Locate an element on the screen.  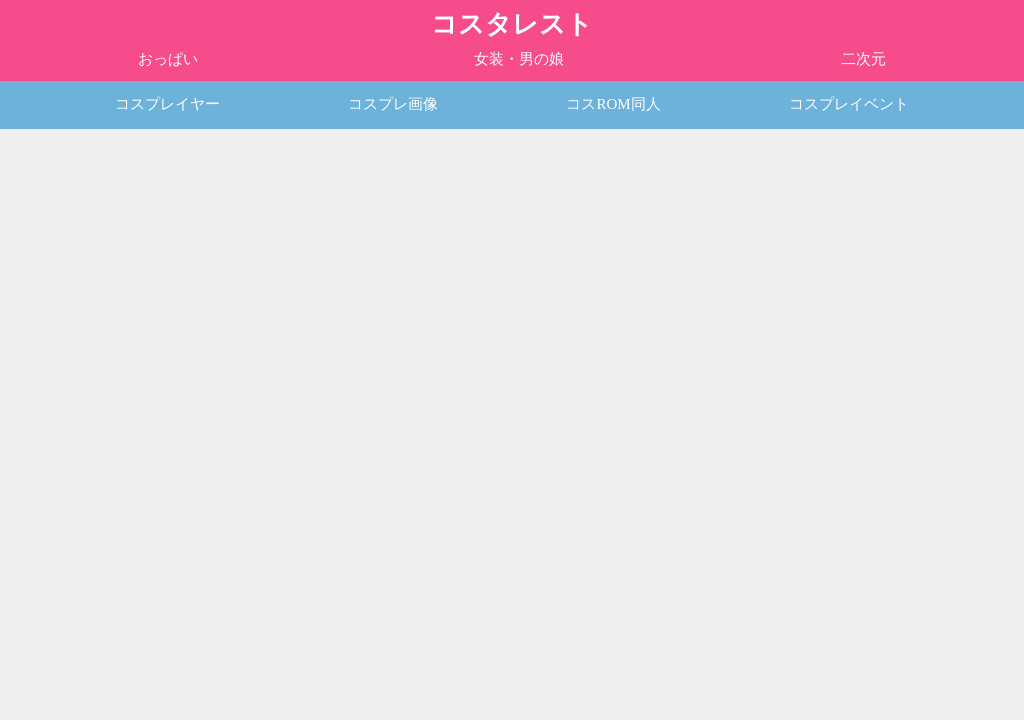
女装・男の娘 is located at coordinates (519, 59).